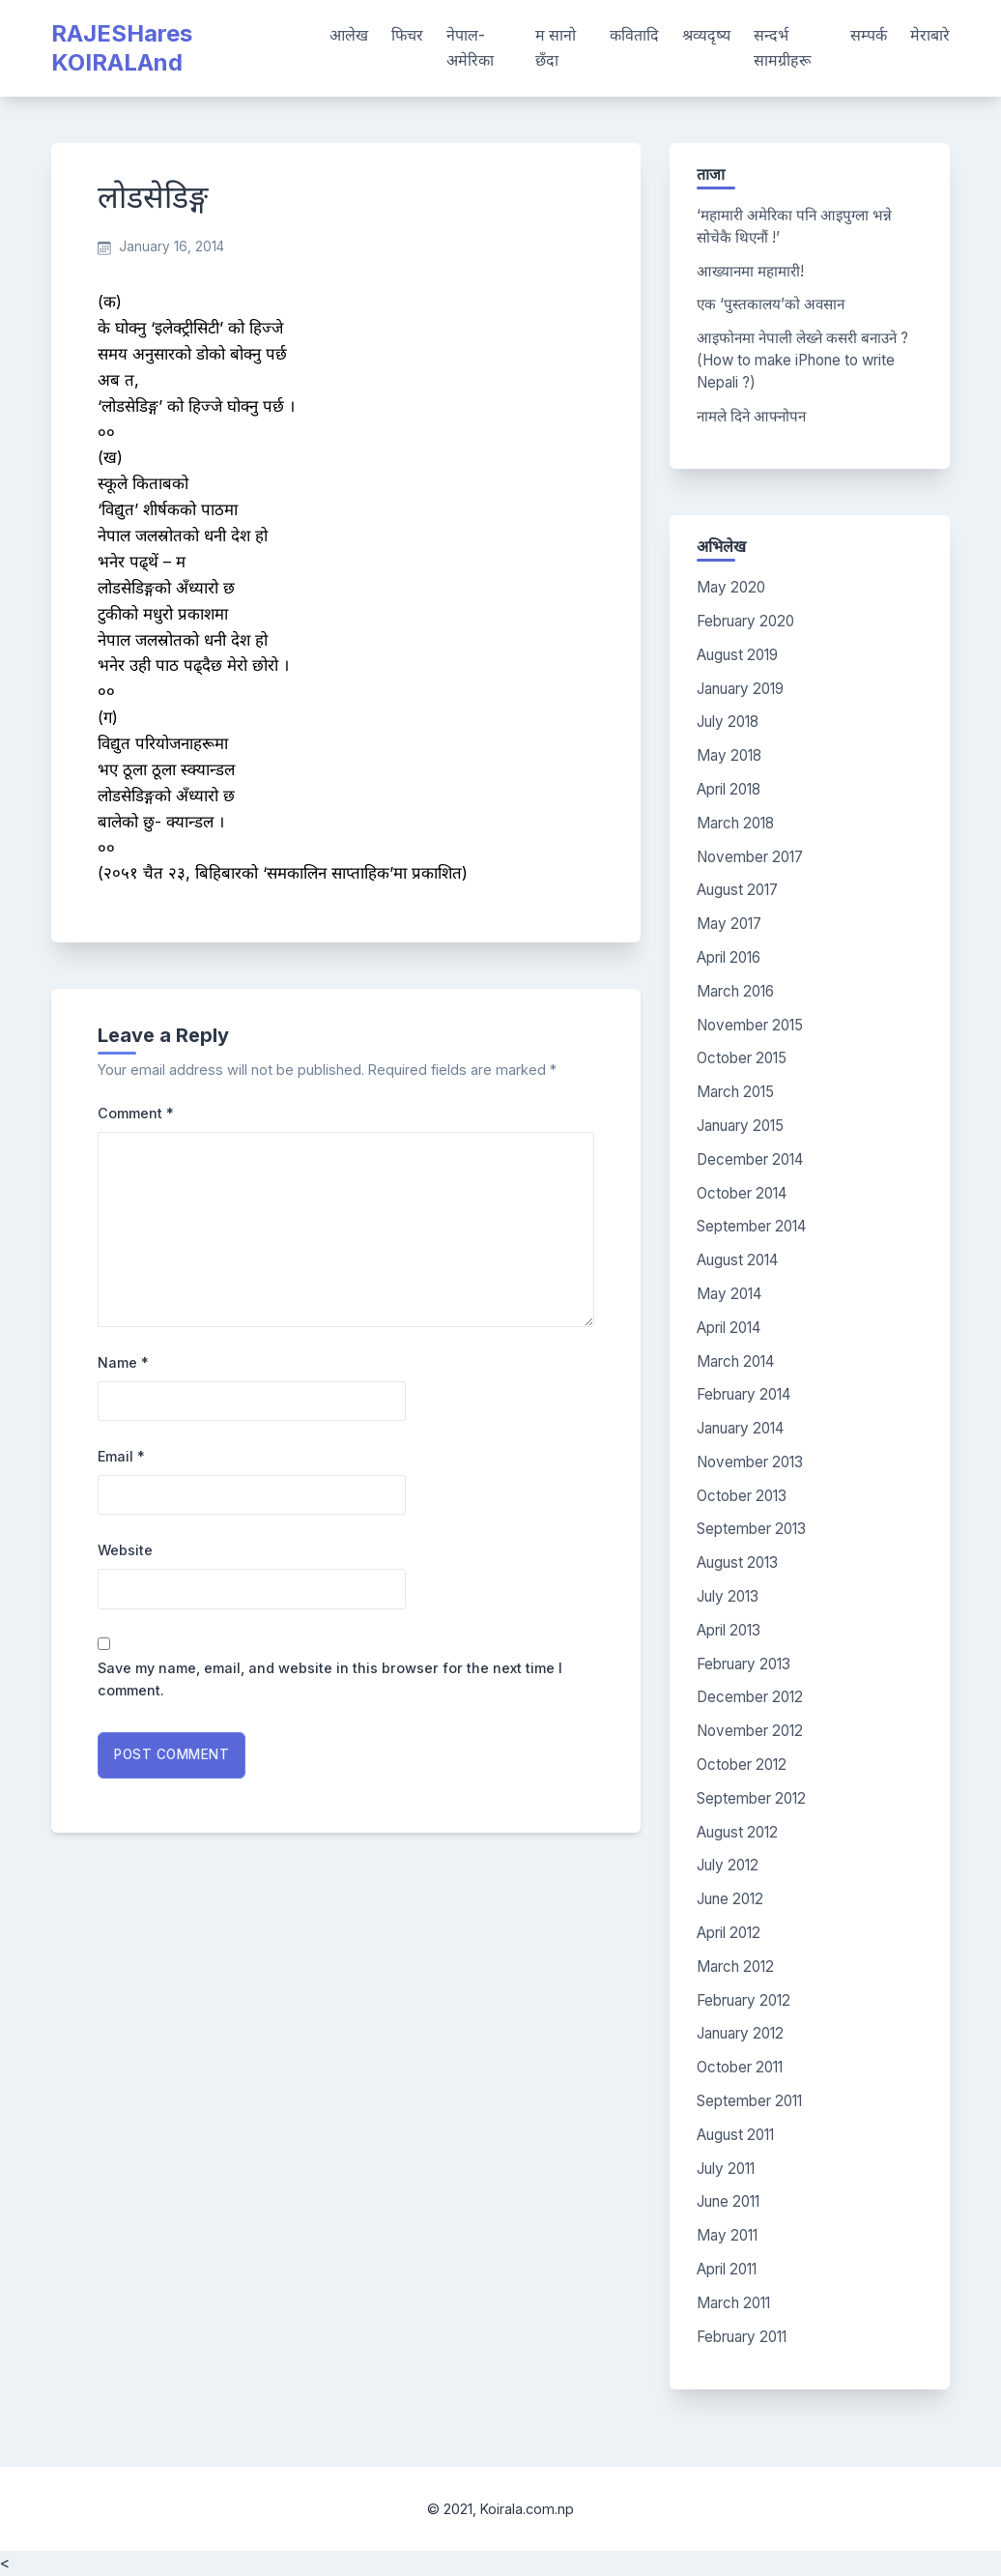  What do you see at coordinates (743, 2000) in the screenshot?
I see `February 2012` at bounding box center [743, 2000].